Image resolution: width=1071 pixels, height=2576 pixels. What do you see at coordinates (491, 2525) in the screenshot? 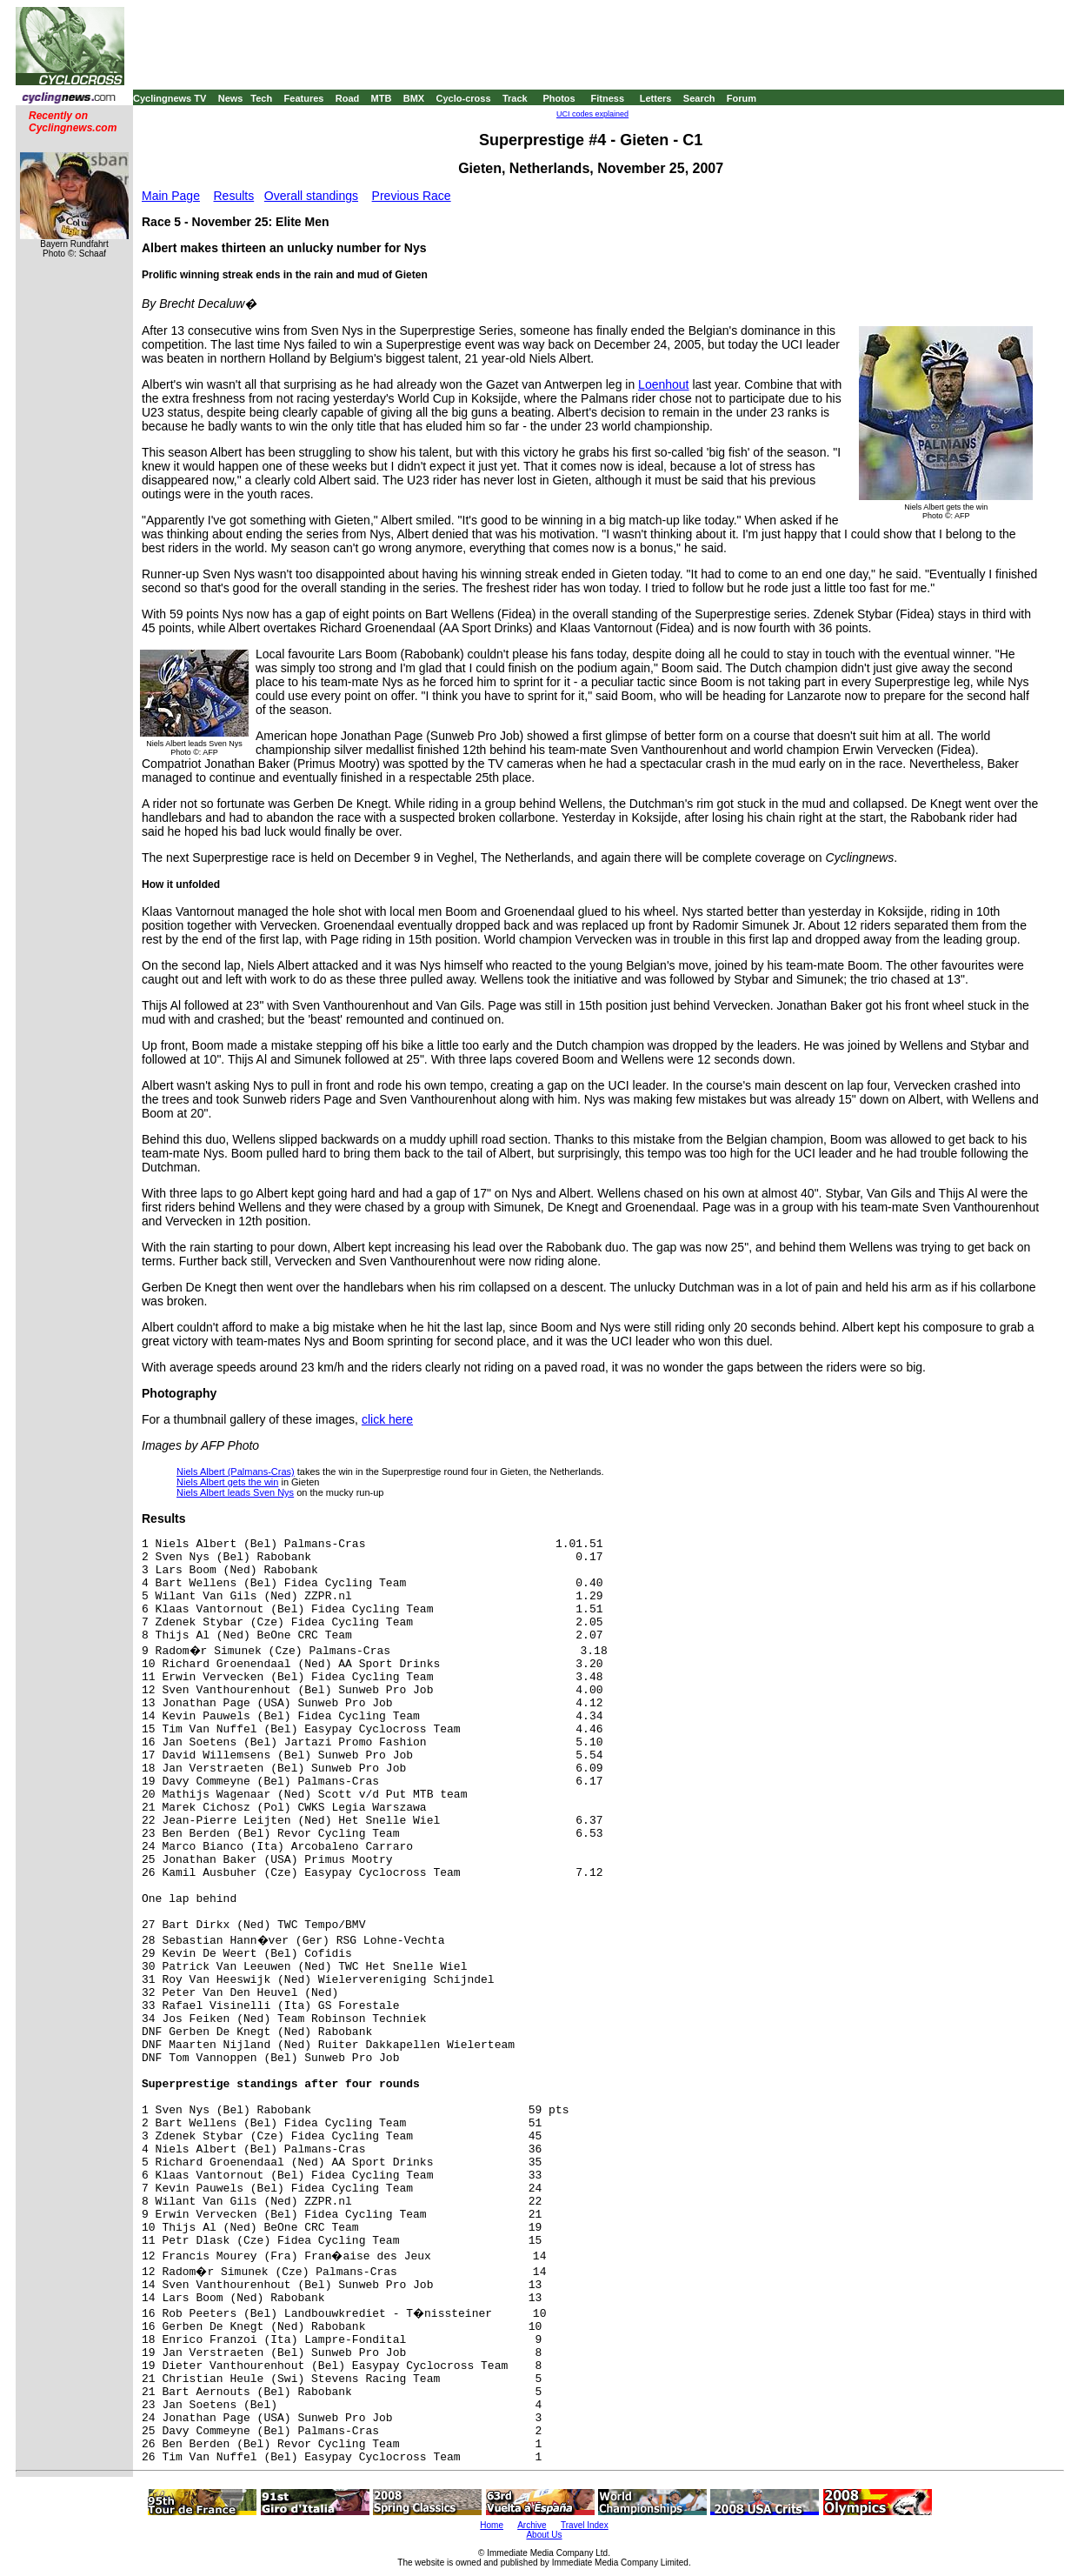
I see `Home` at bounding box center [491, 2525].